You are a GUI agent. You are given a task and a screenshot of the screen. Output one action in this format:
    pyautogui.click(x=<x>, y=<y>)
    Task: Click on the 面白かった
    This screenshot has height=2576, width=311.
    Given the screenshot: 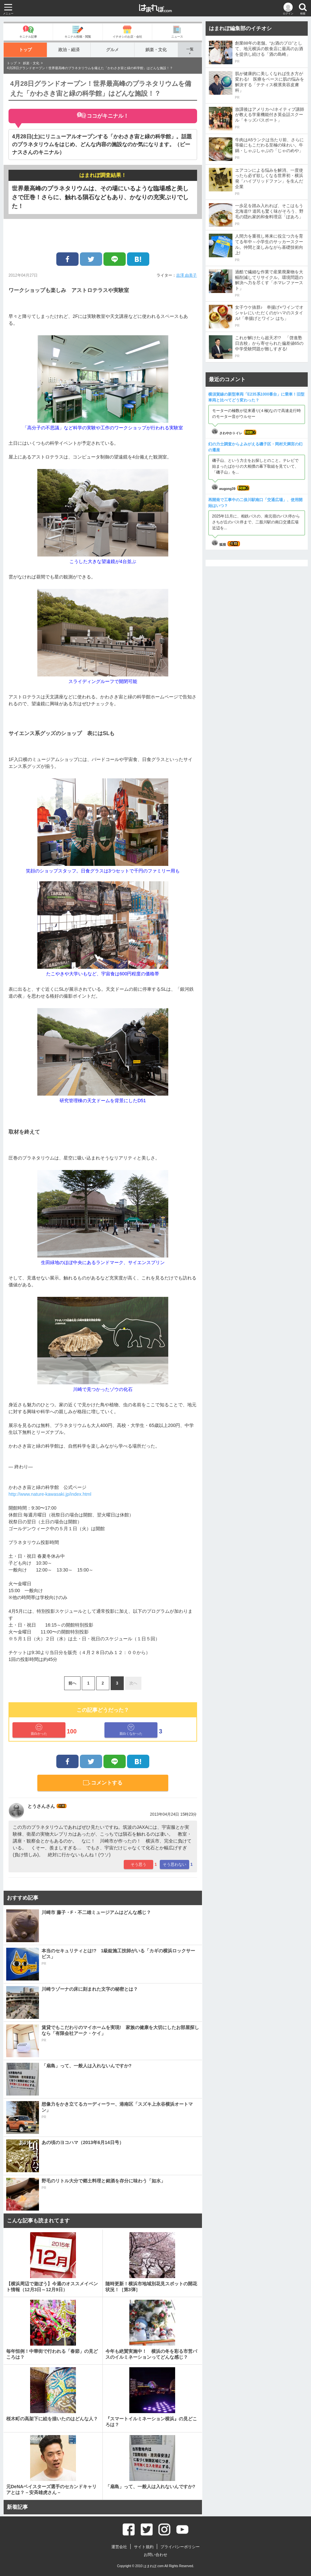 What is the action you would take?
    pyautogui.click(x=39, y=1729)
    